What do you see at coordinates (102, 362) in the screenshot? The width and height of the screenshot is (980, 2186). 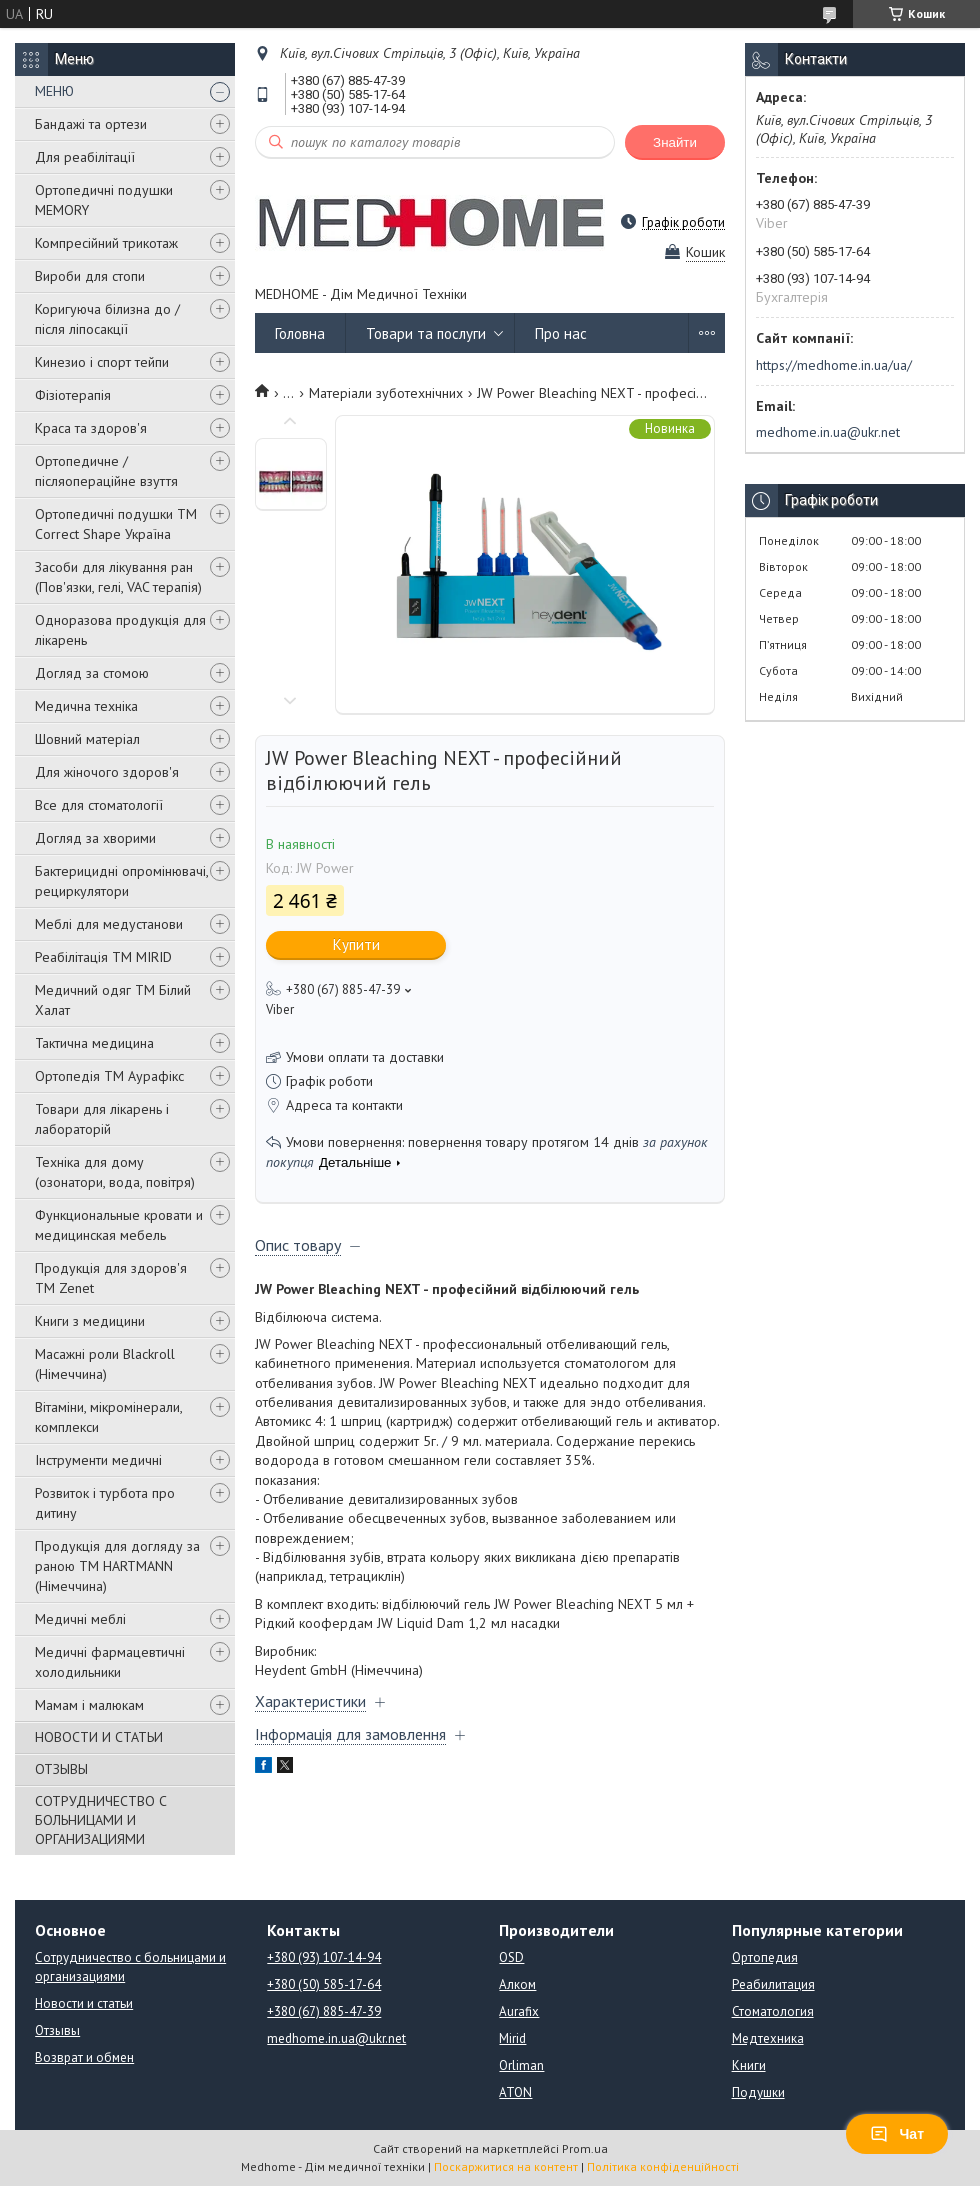 I see `Кинезио і спорт тейпи` at bounding box center [102, 362].